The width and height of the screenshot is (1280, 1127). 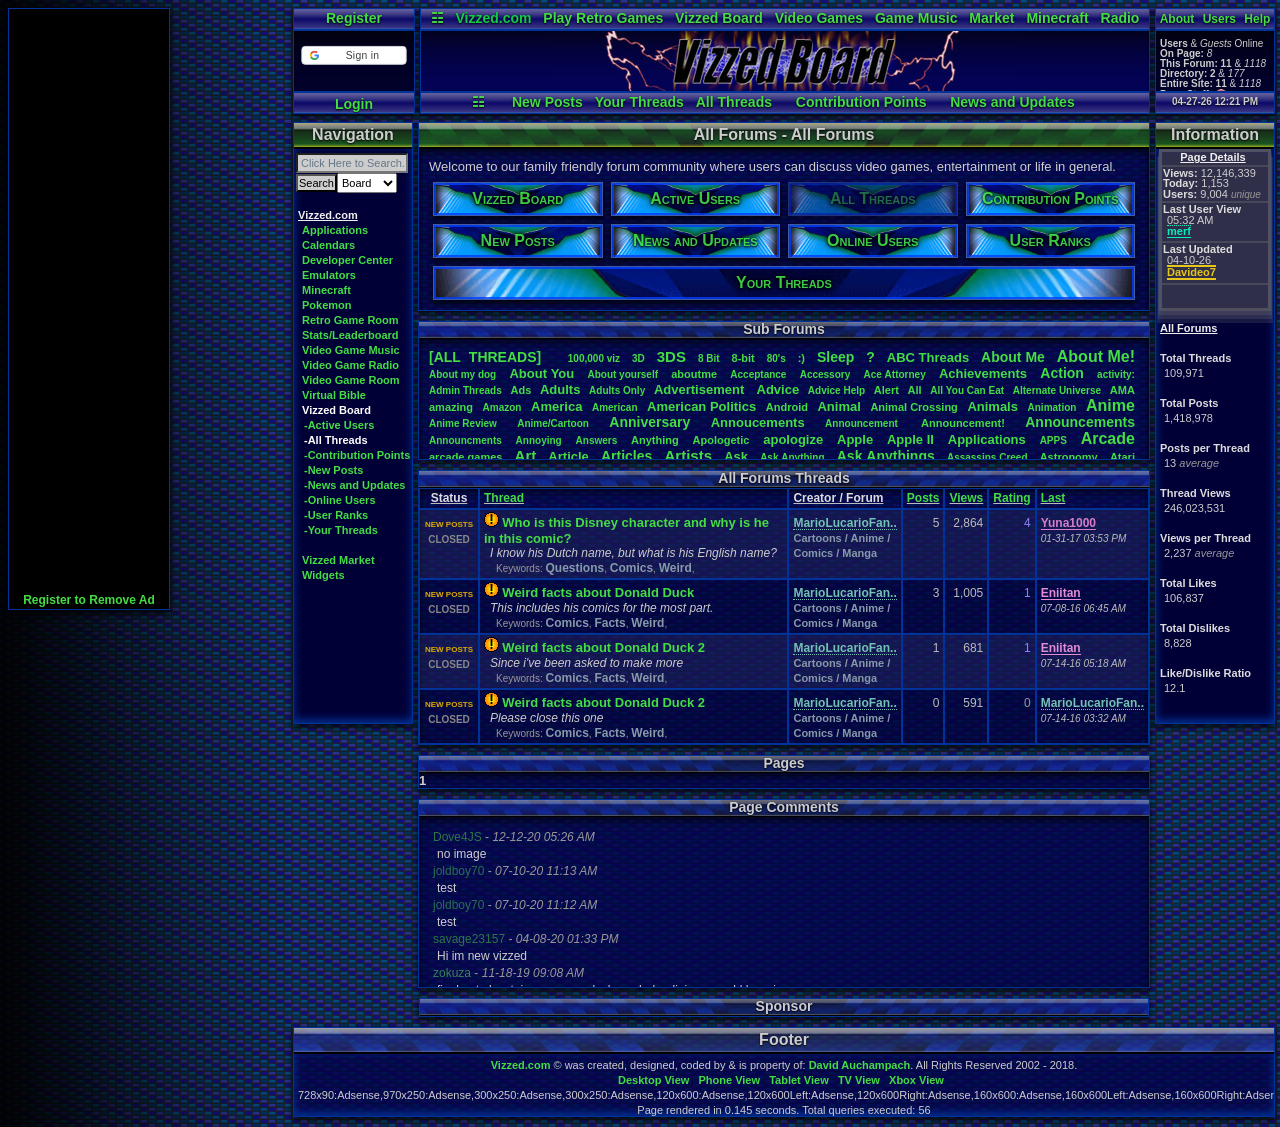 I want to click on Acceptance, so click(x=758, y=374).